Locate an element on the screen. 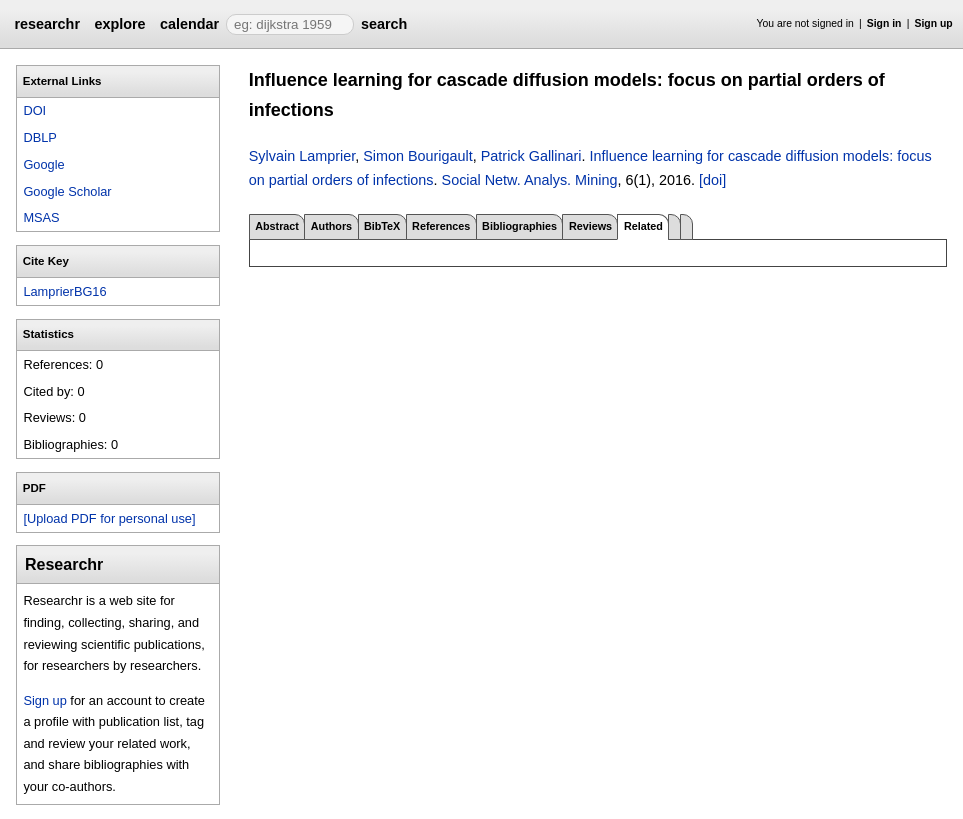 The width and height of the screenshot is (963, 819). [Upload PDF for personal use] is located at coordinates (109, 518).